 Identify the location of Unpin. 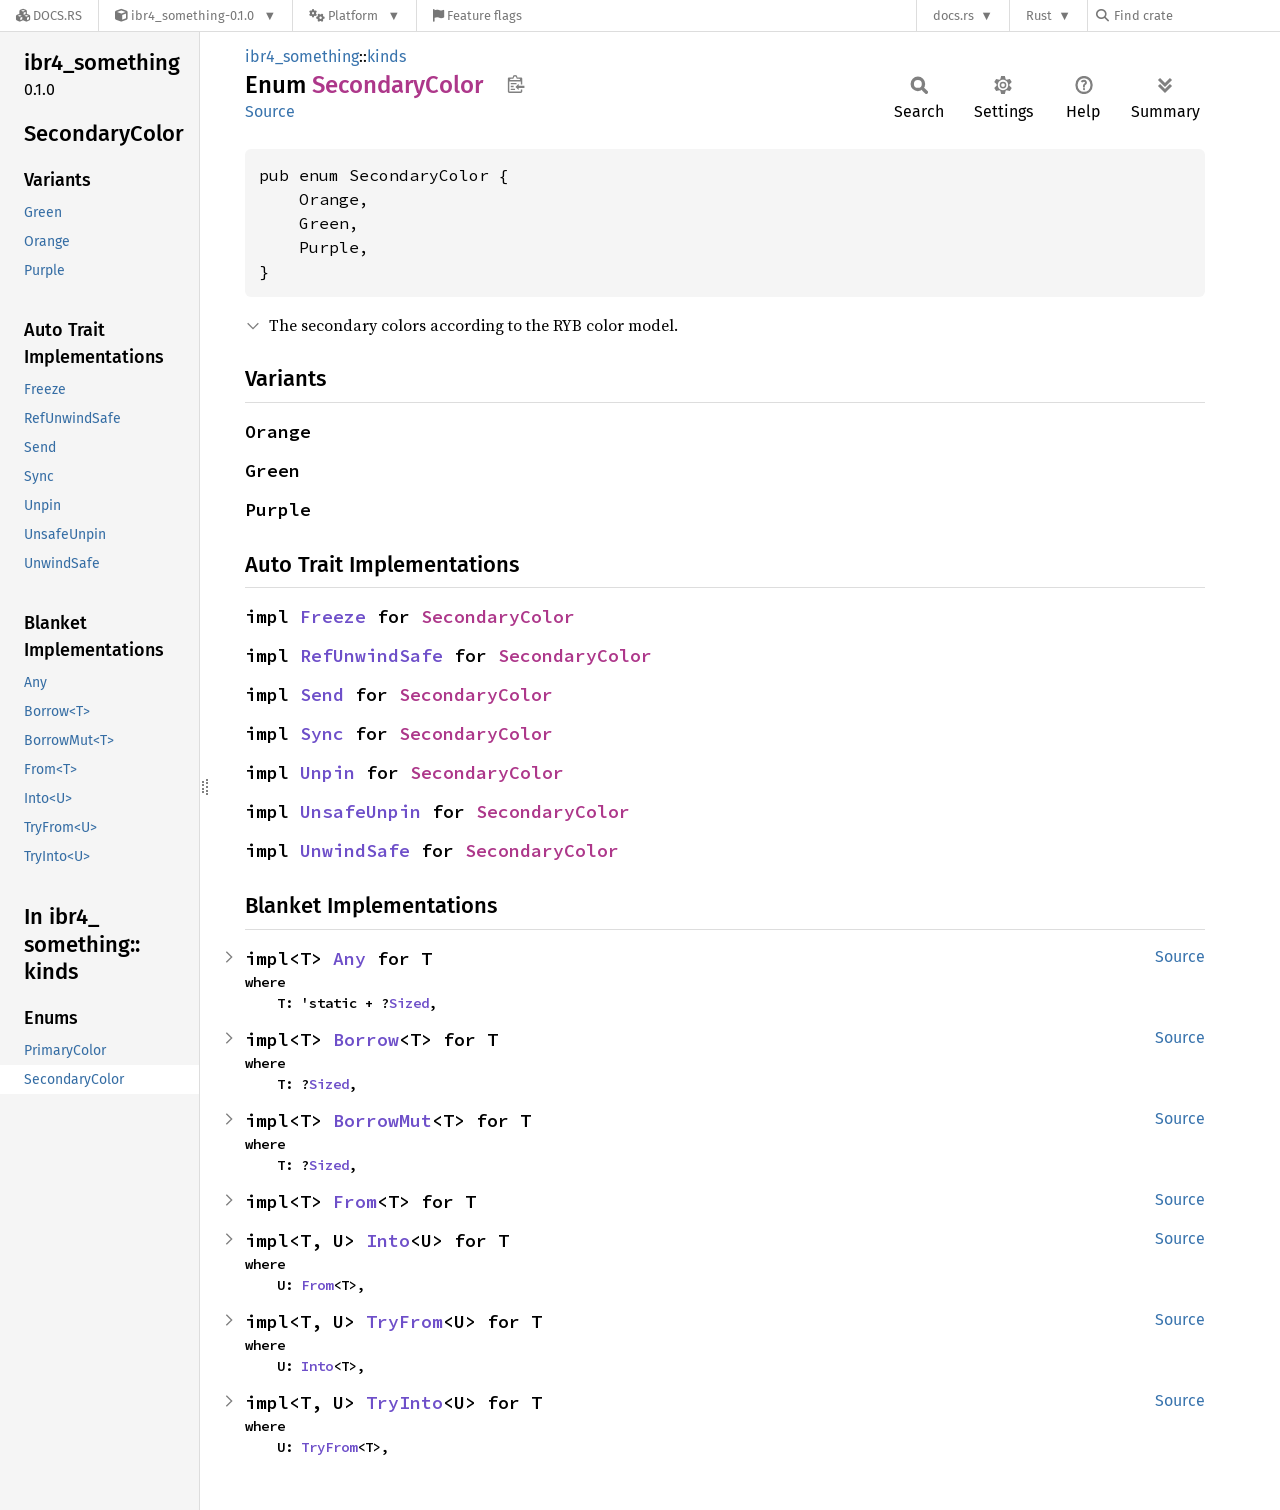
(327, 772).